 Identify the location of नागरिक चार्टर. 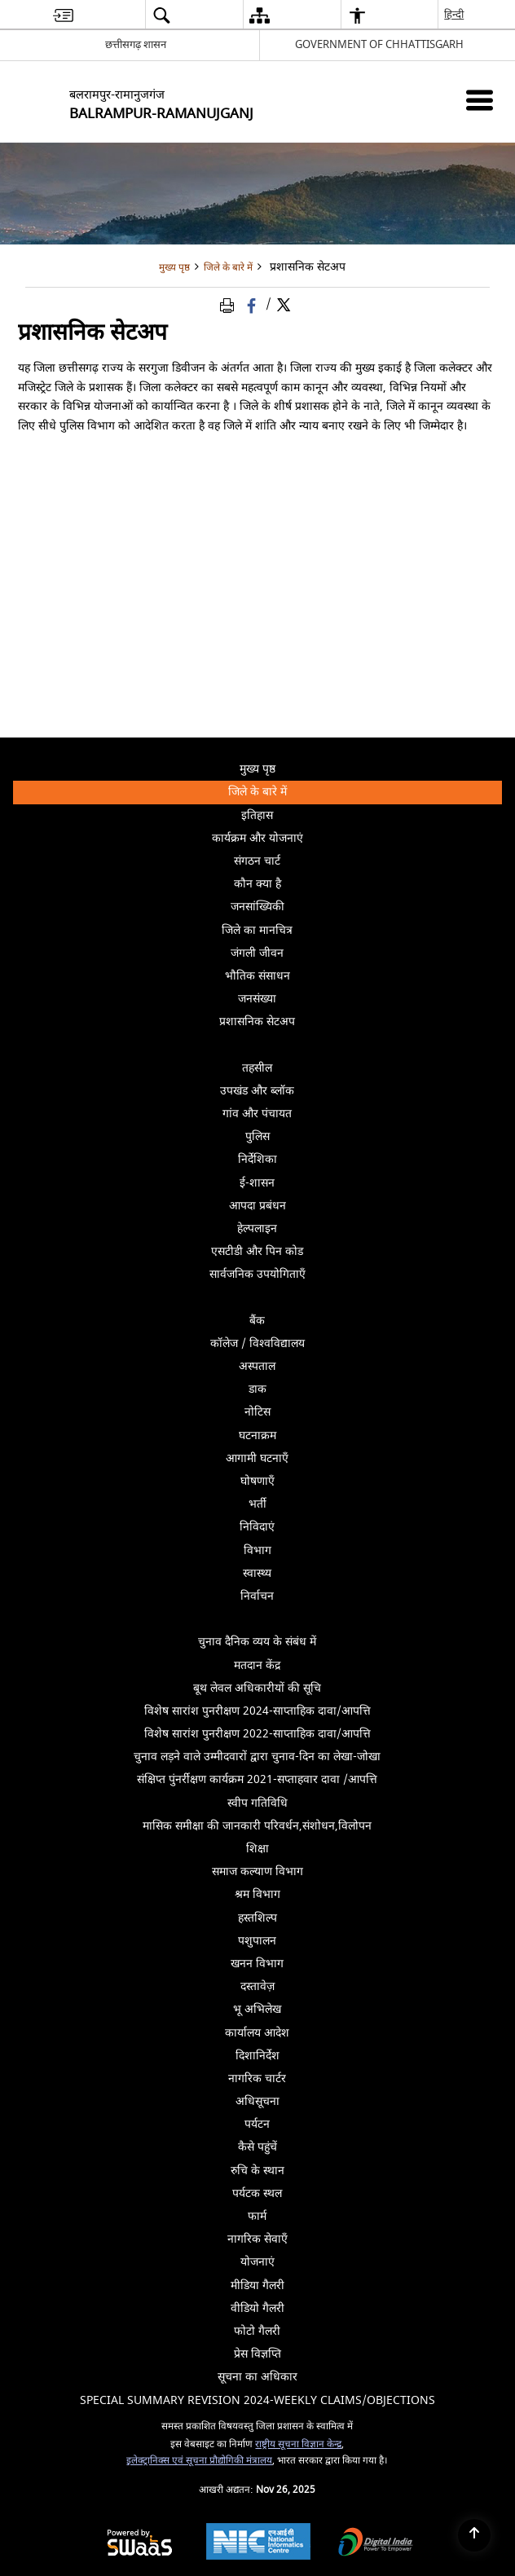
(257, 2078).